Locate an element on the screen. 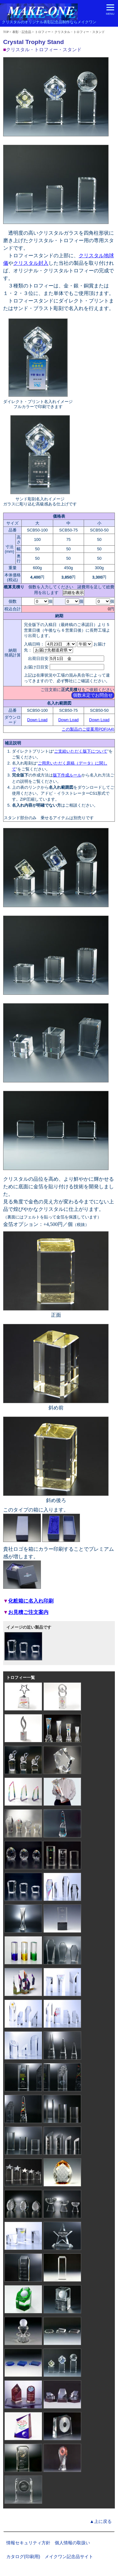  個人情報の取扱い is located at coordinates (72, 2542).